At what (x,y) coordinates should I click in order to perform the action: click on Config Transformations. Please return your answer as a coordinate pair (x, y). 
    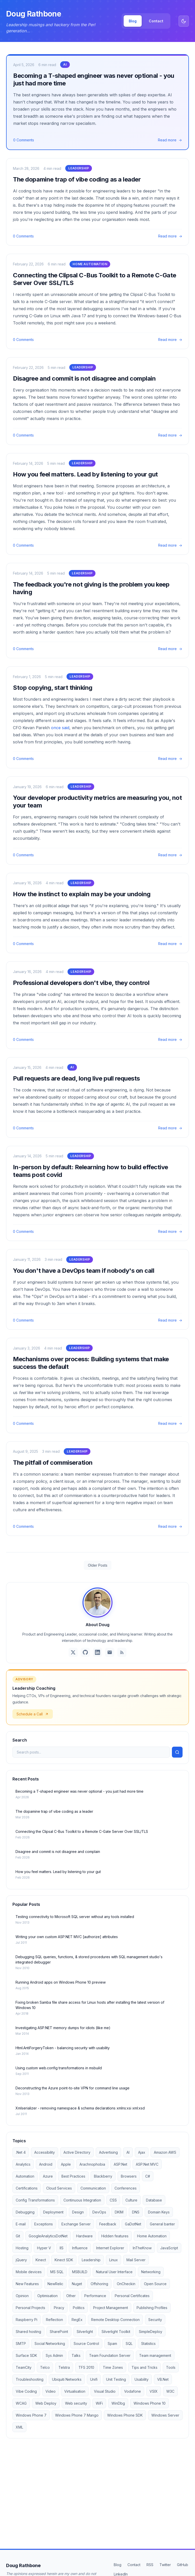
    Looking at the image, I should click on (35, 2265).